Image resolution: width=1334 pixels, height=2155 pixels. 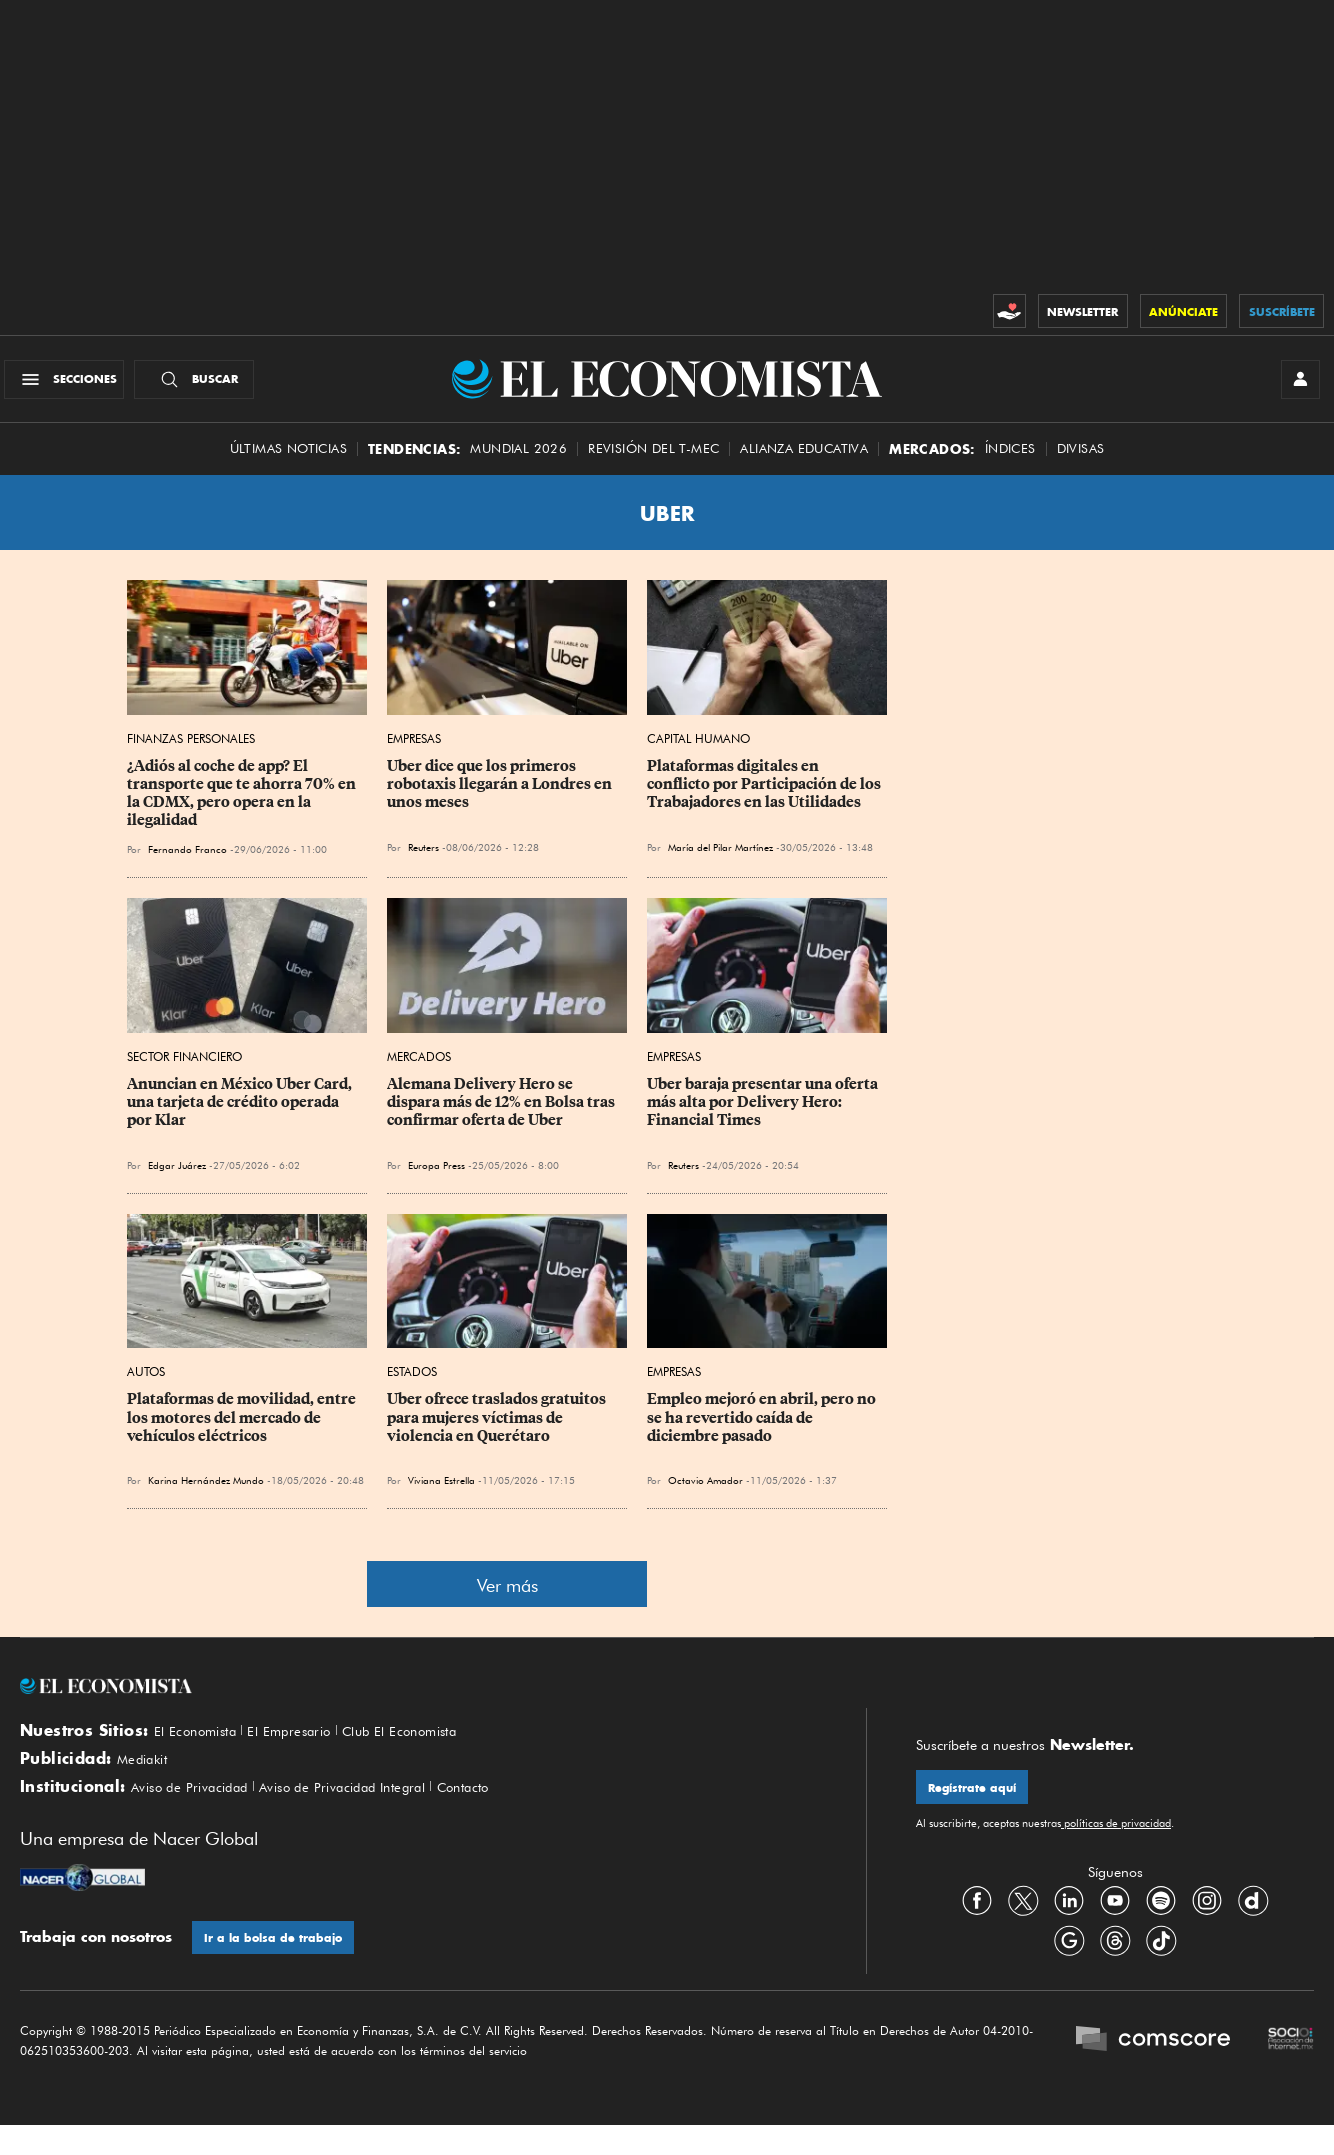 What do you see at coordinates (501, 798) in the screenshot?
I see `Uber dice que los primeros robotaxis llegarán a Londres en unos meses` at bounding box center [501, 798].